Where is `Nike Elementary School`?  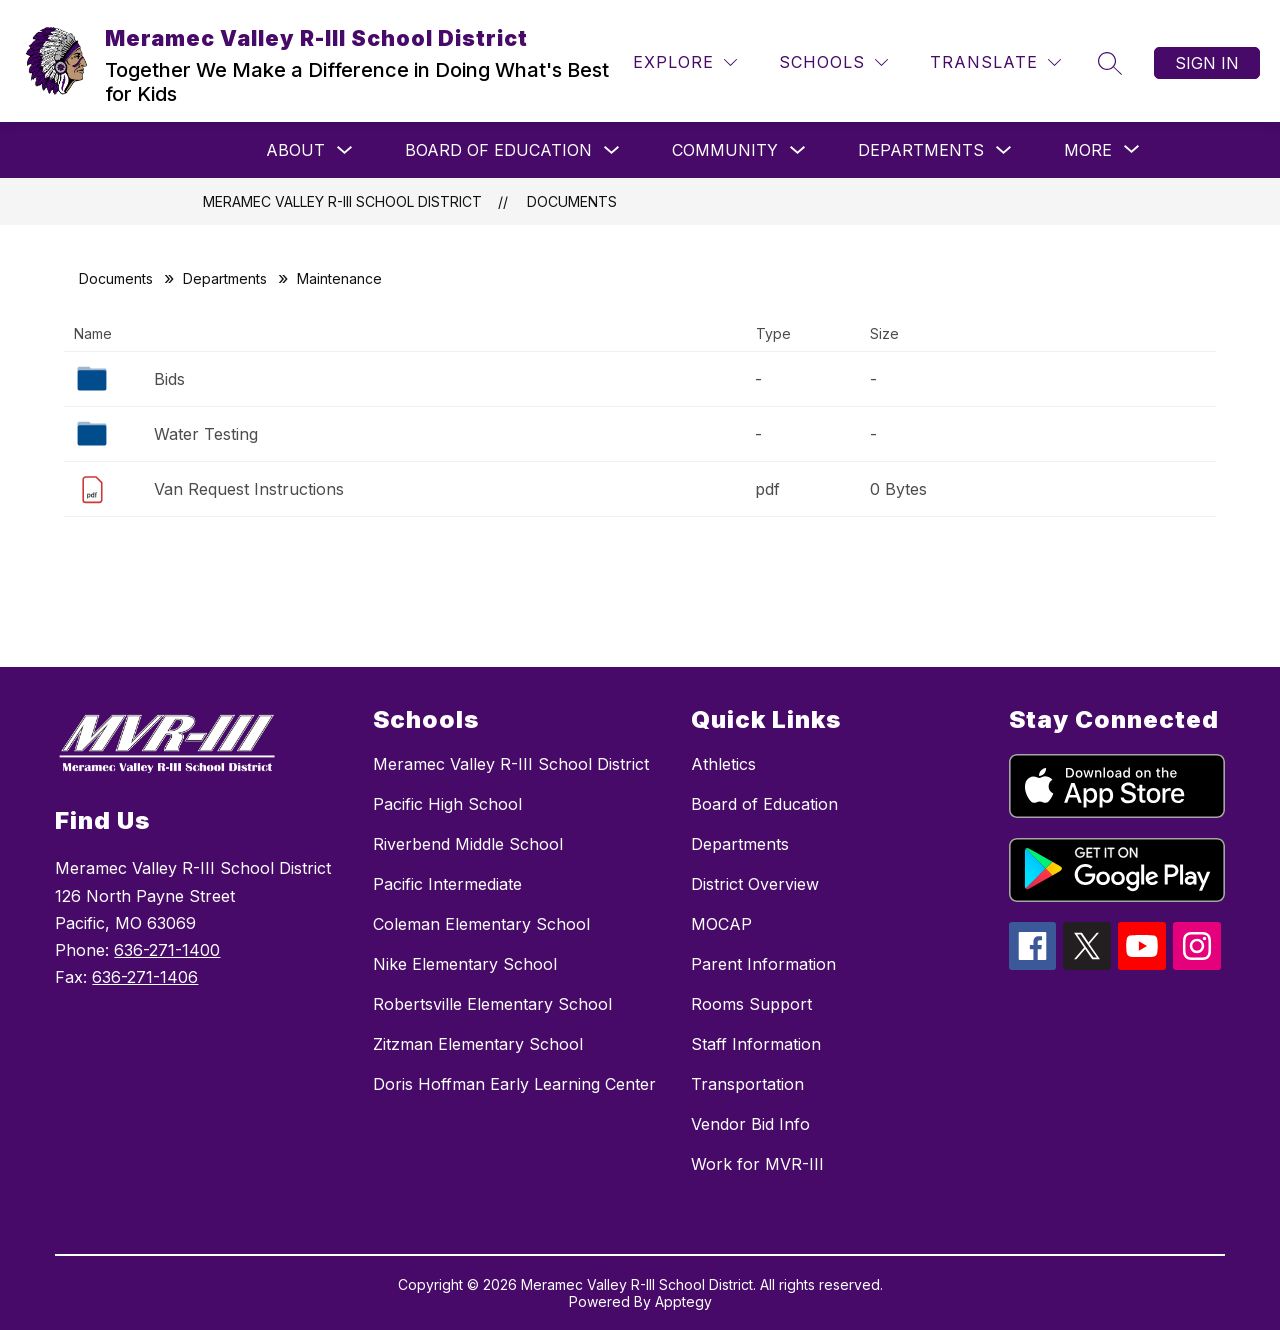 Nike Elementary School is located at coordinates (465, 964).